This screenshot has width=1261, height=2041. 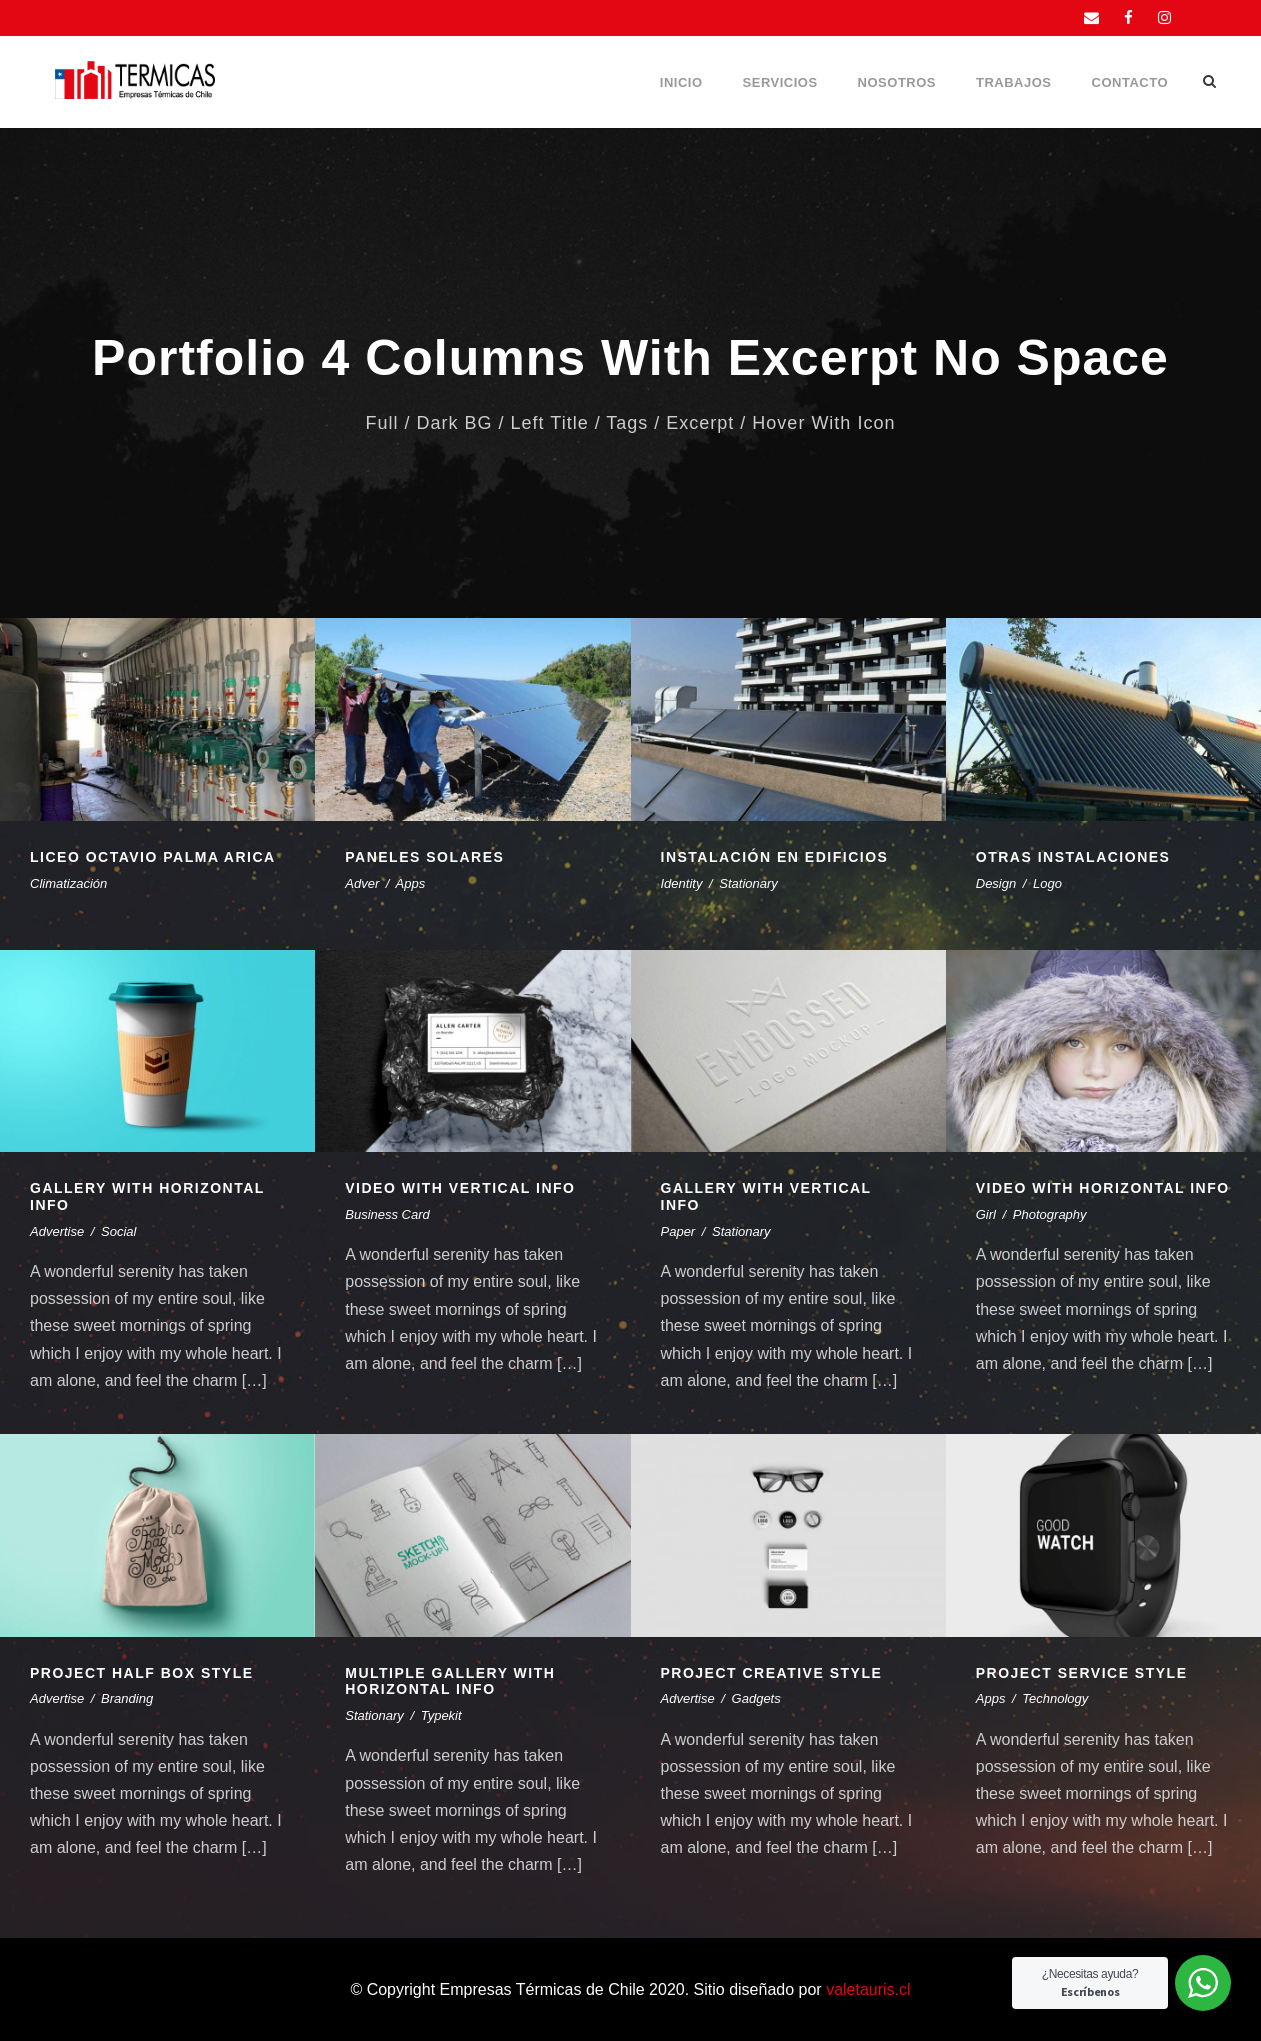 What do you see at coordinates (118, 1231) in the screenshot?
I see `Social` at bounding box center [118, 1231].